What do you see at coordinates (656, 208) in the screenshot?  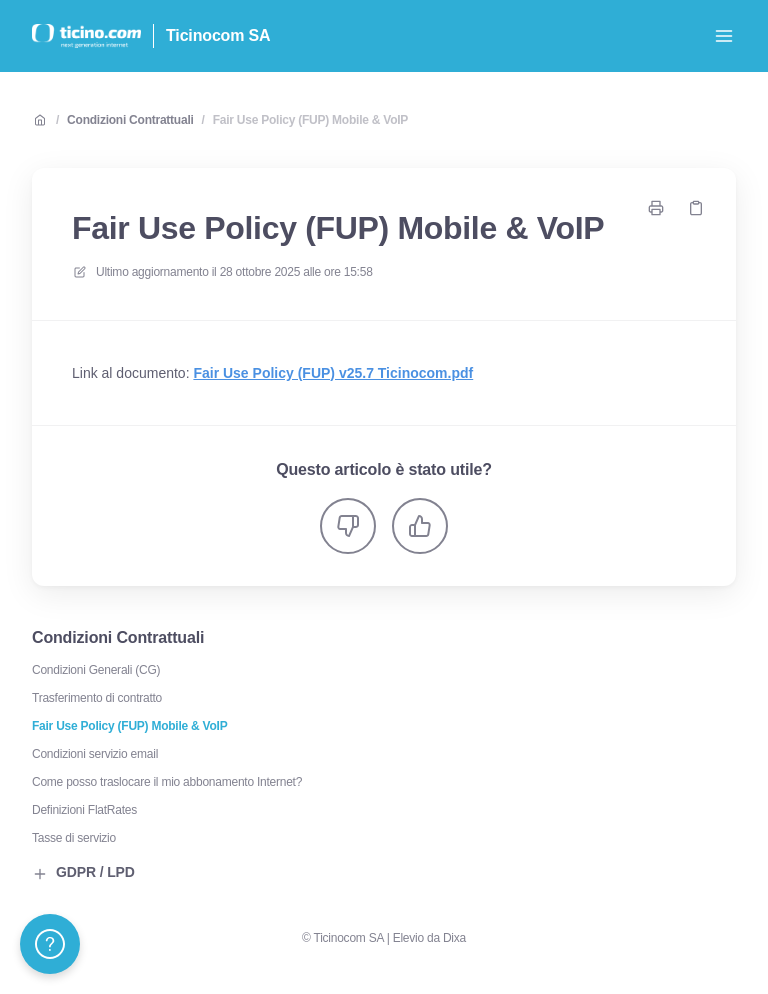 I see `[Stampa pagina]` at bounding box center [656, 208].